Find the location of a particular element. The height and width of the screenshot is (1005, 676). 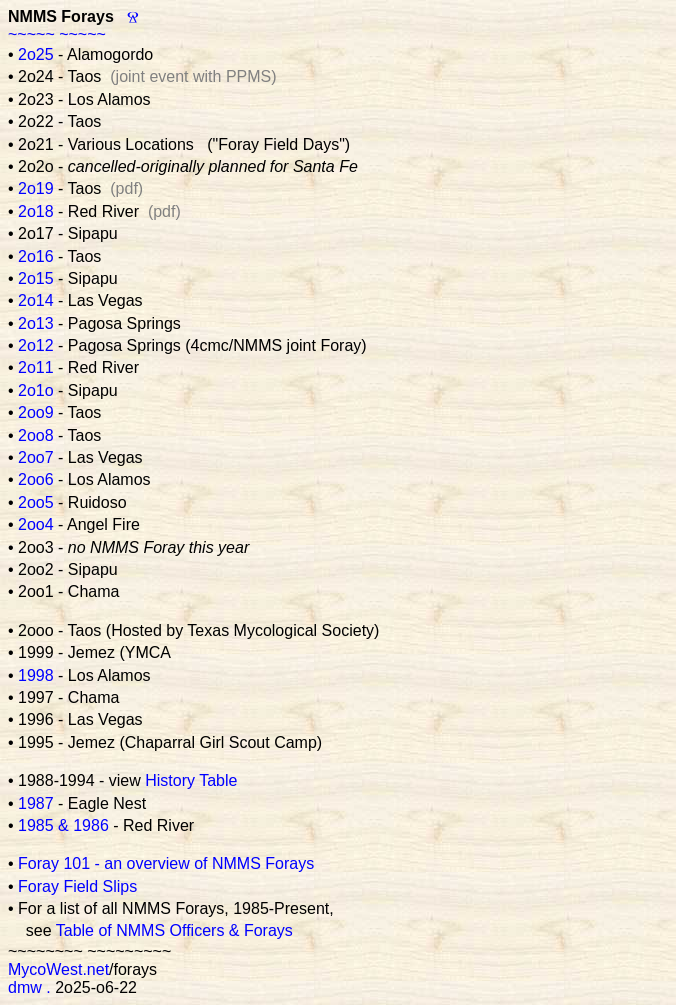

1998 is located at coordinates (36, 675).